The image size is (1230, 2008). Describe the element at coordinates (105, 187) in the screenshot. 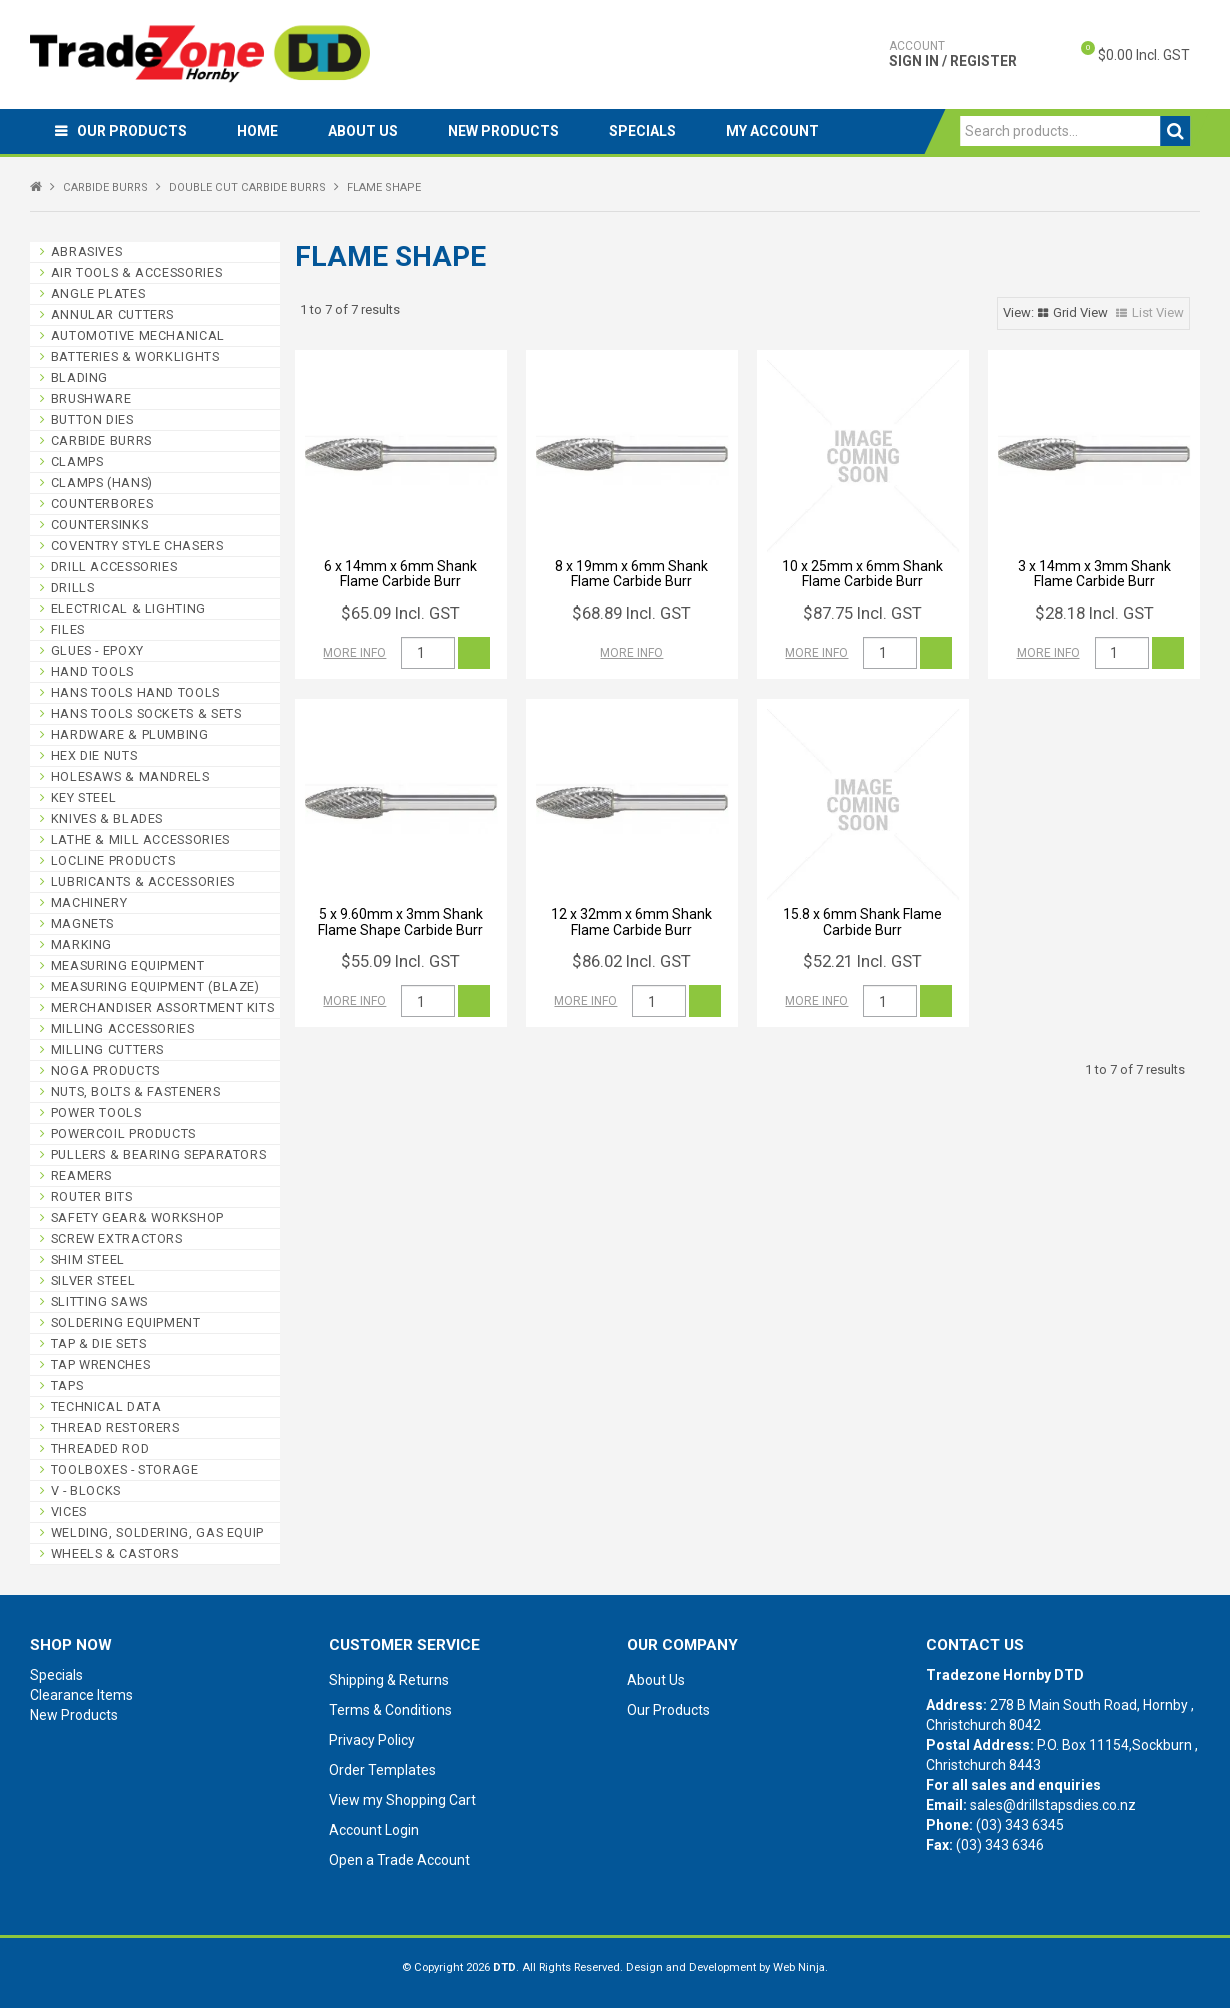

I see `CARBIDE BURRS` at that location.